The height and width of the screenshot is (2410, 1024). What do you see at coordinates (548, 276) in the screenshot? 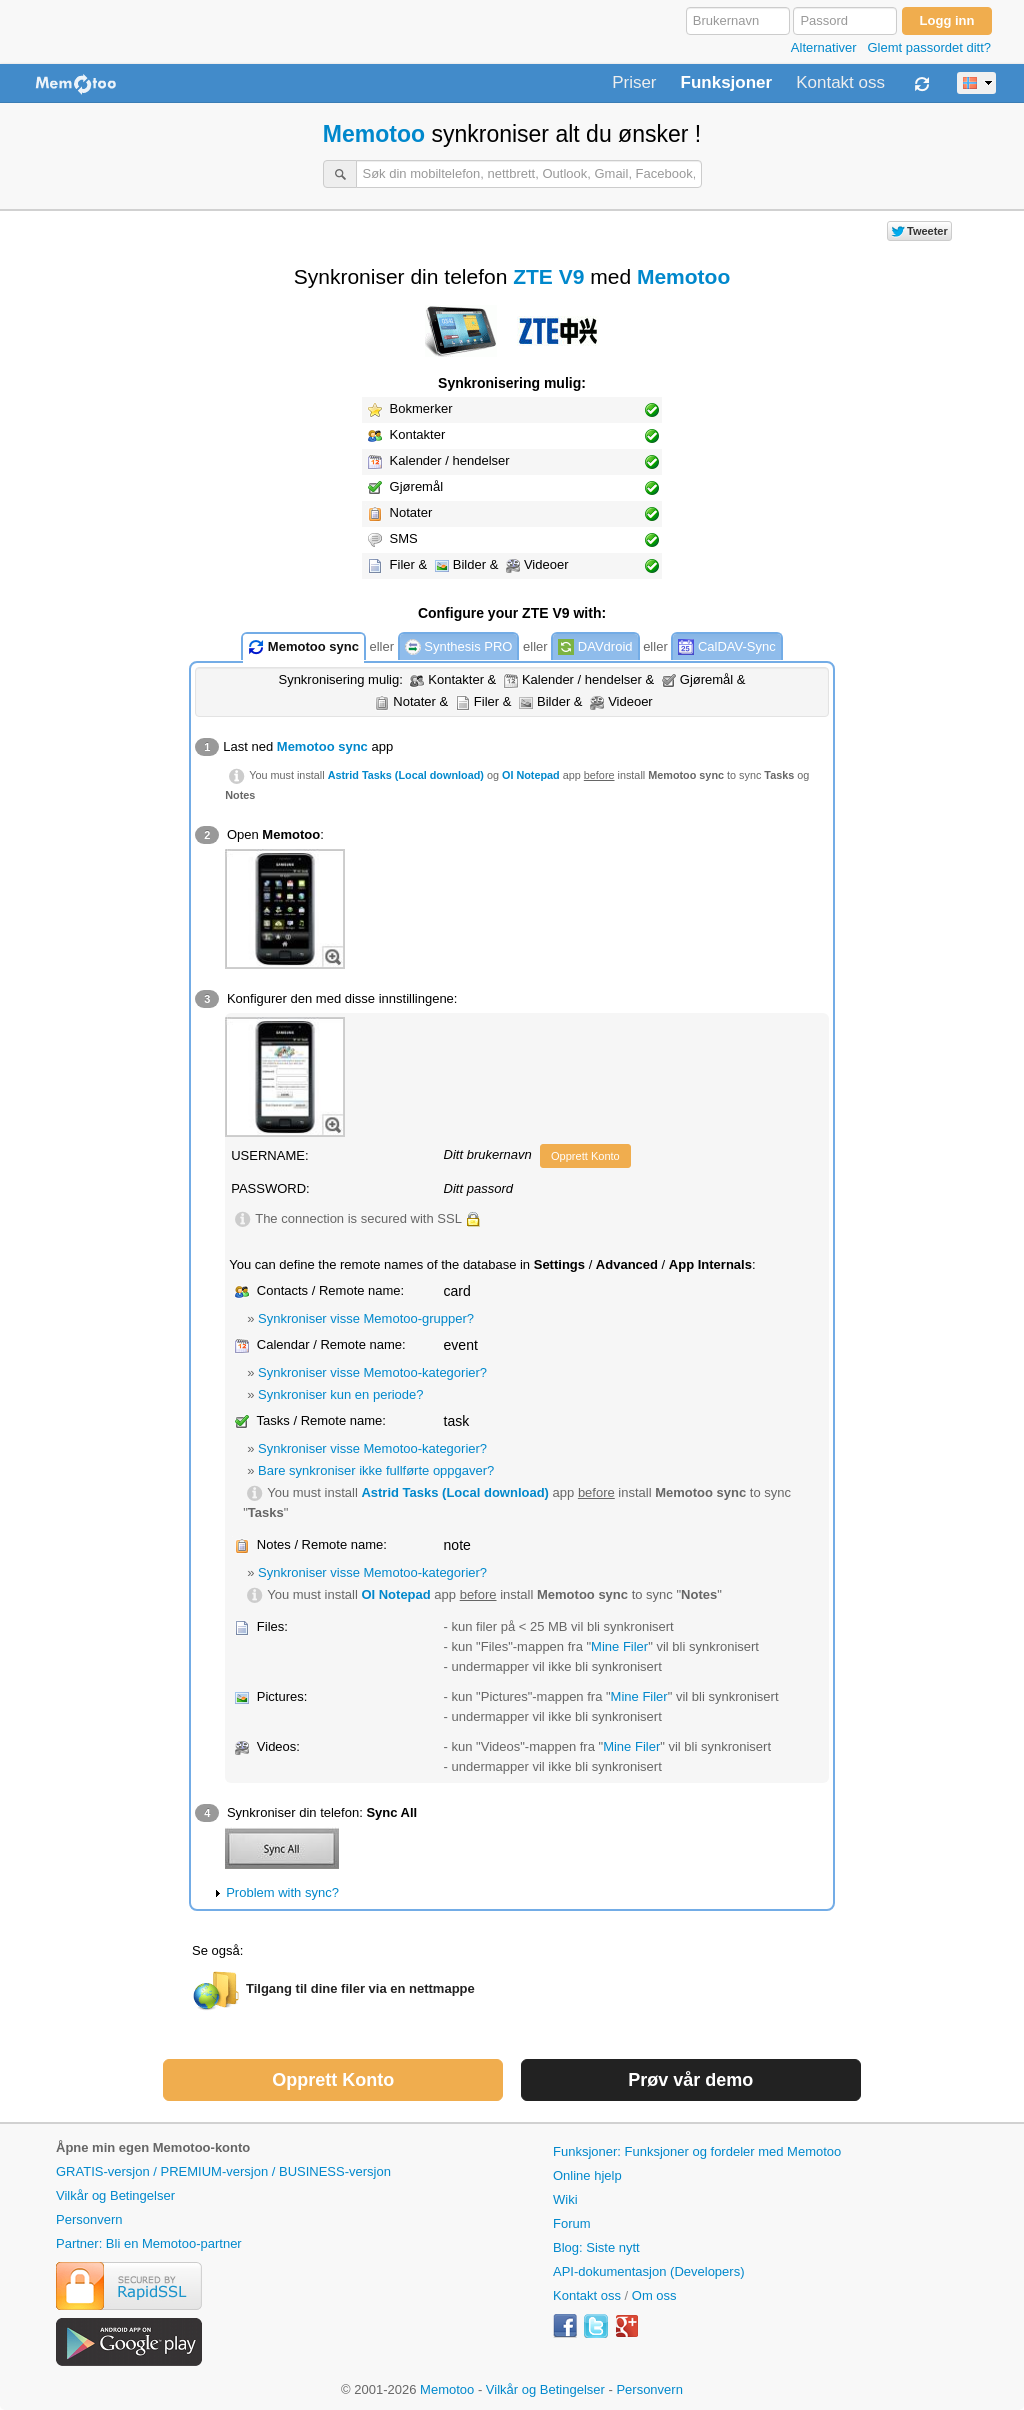
I see `ZTE V9` at bounding box center [548, 276].